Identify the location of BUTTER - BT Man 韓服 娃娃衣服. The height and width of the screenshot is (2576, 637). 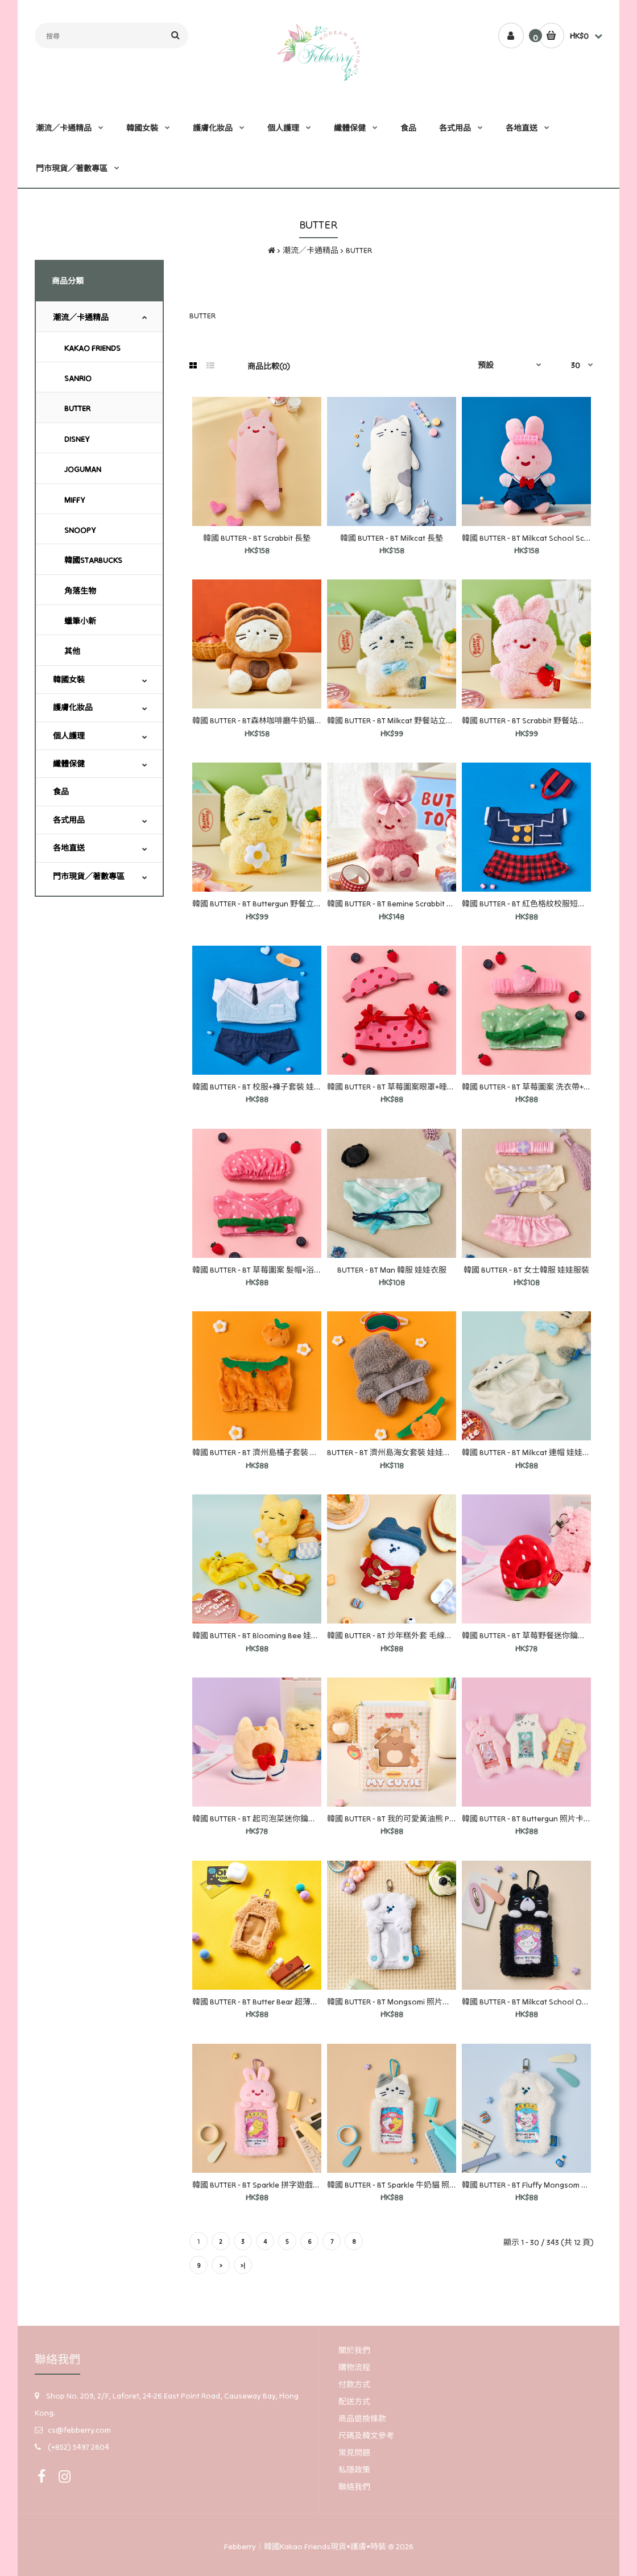
(391, 1270).